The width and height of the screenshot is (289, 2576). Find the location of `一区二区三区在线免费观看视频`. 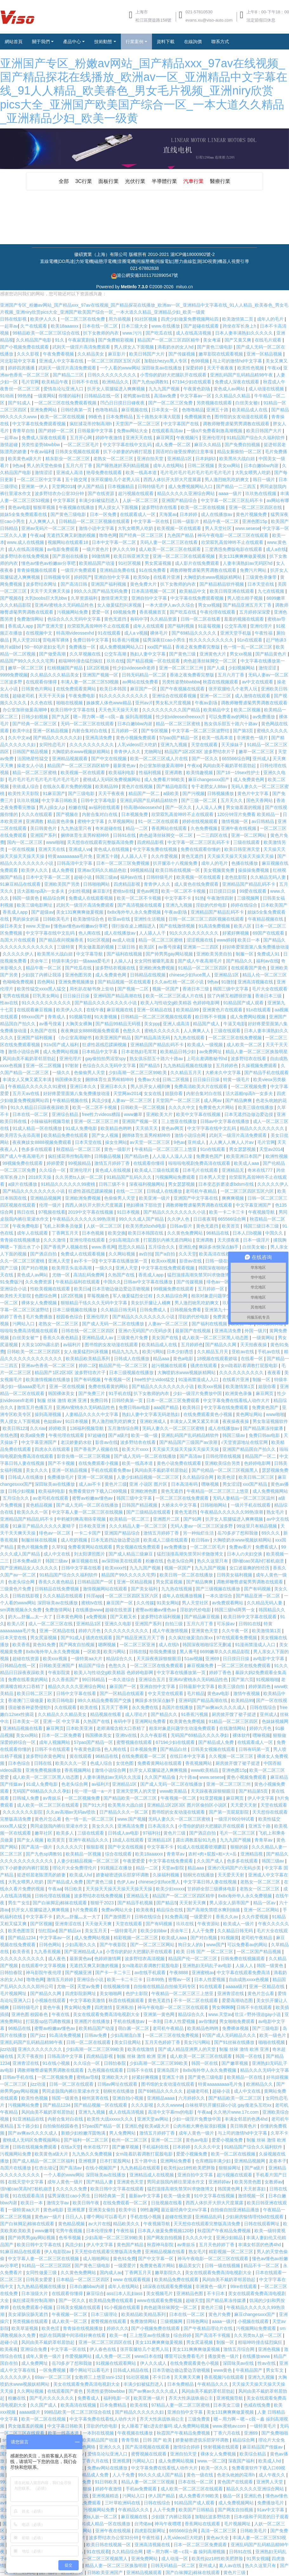

一区二区三区在线免费观看视频 is located at coordinates (66, 402).